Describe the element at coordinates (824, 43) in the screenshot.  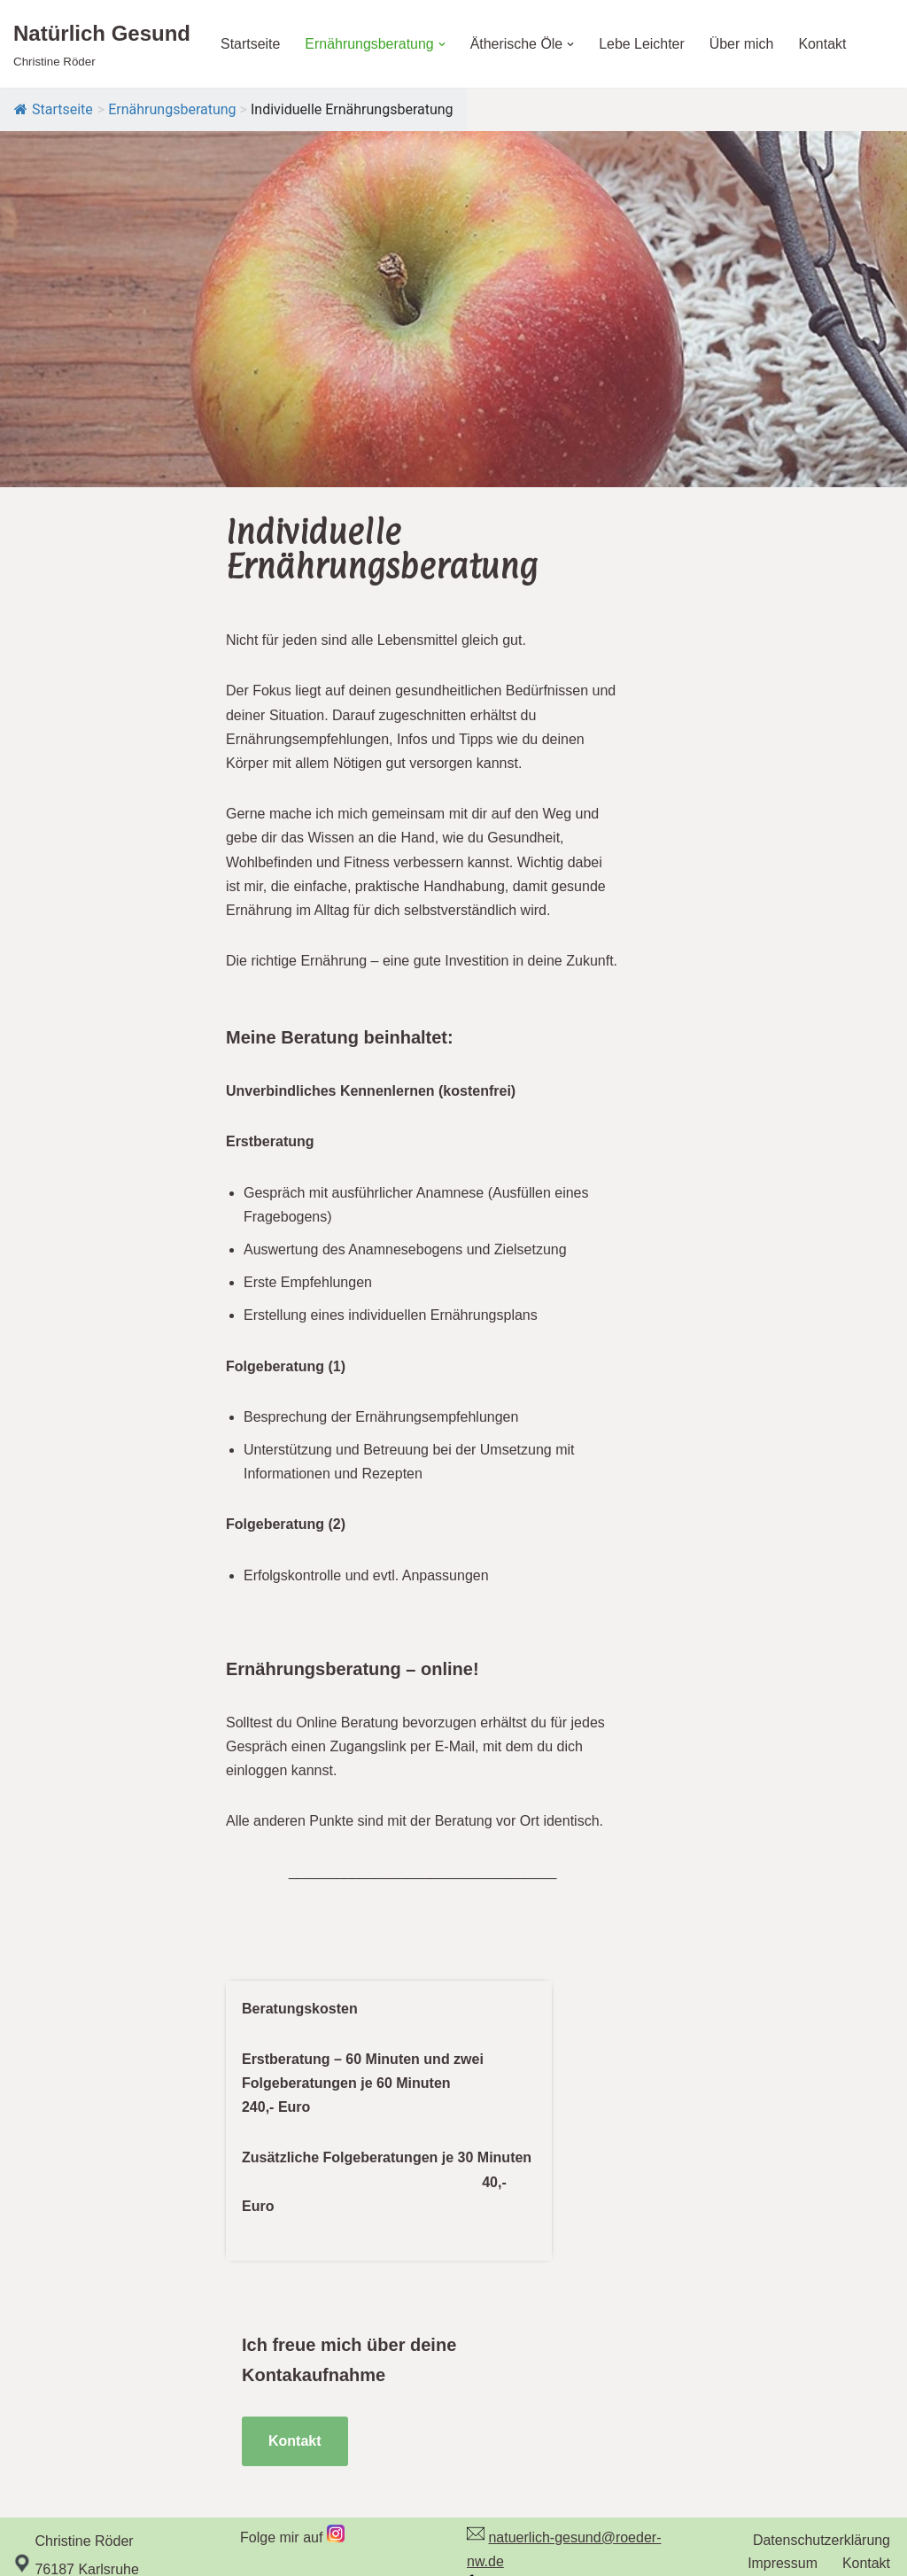
I see `Kontakt` at that location.